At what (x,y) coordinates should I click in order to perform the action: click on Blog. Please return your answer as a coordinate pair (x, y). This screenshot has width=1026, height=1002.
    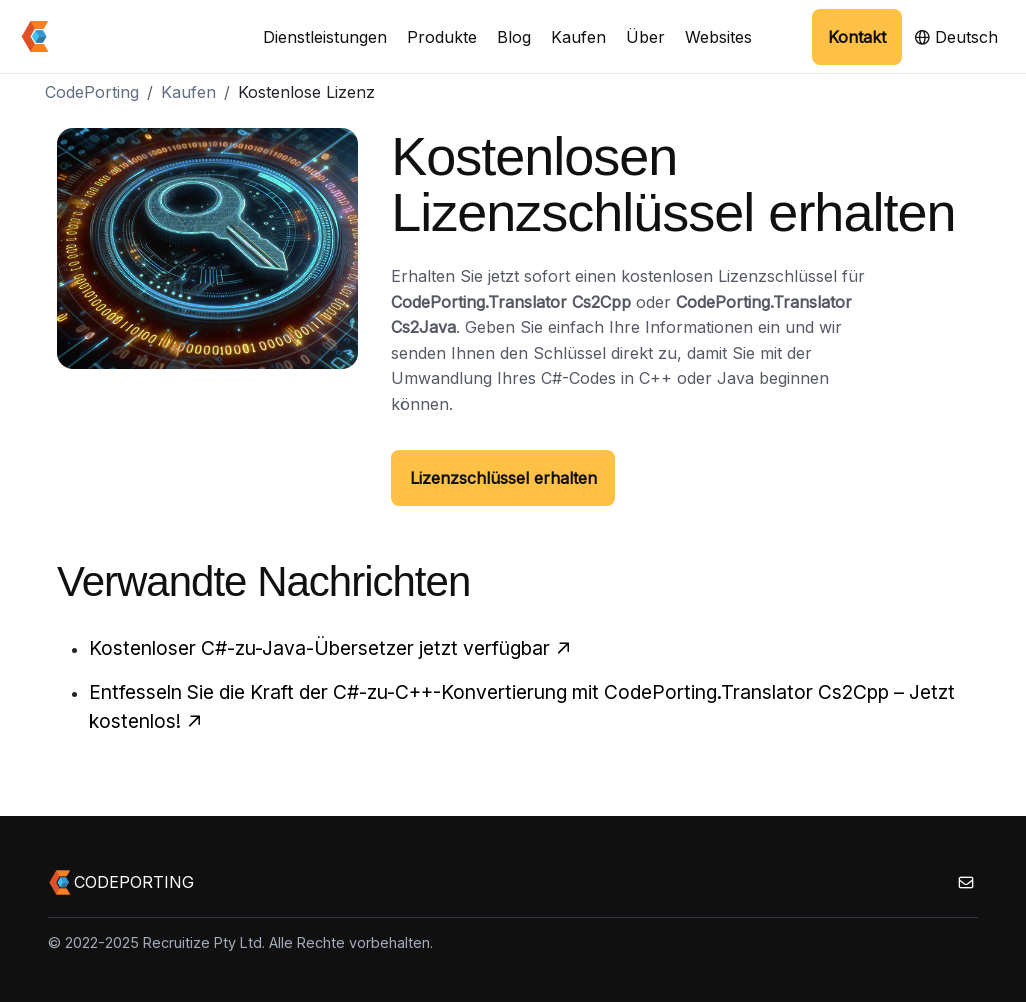
    Looking at the image, I should click on (514, 37).